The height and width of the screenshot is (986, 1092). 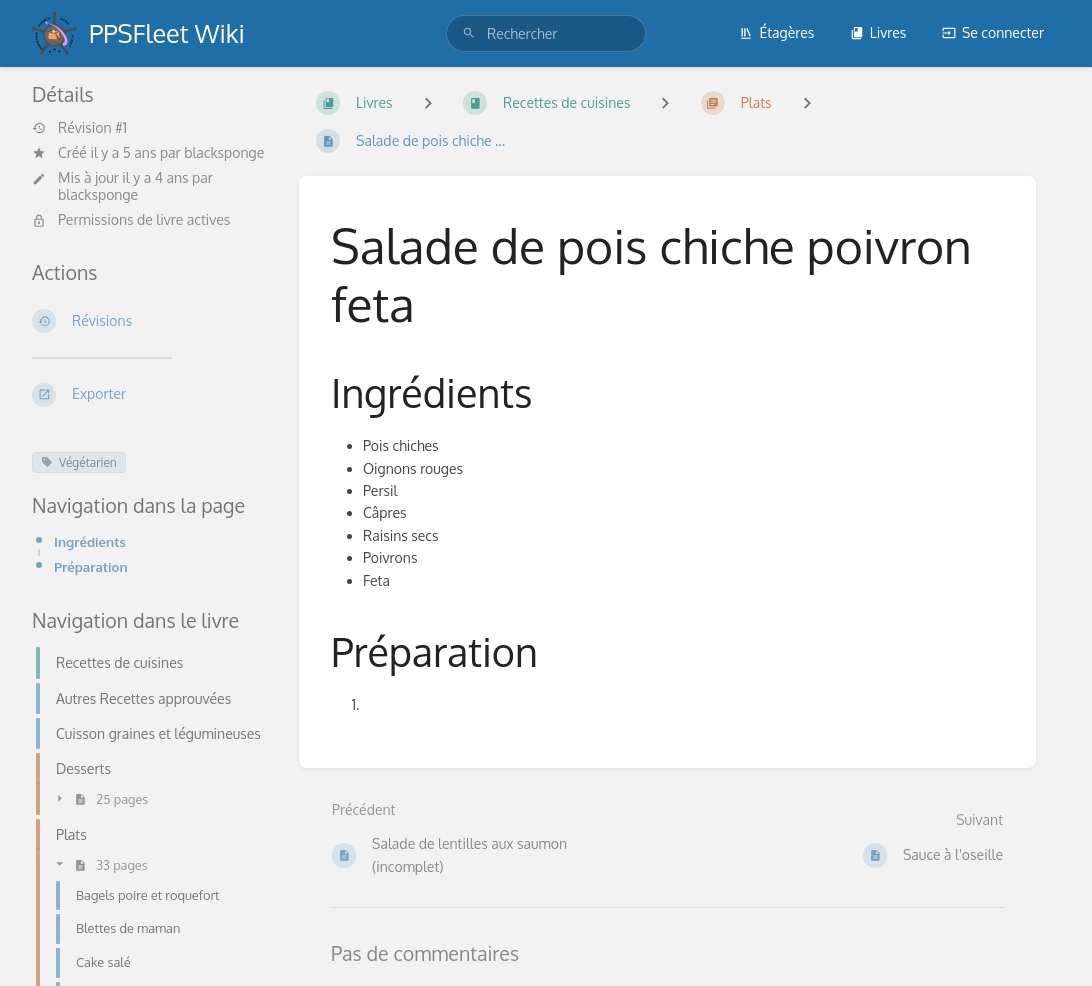 What do you see at coordinates (878, 32) in the screenshot?
I see `Livres` at bounding box center [878, 32].